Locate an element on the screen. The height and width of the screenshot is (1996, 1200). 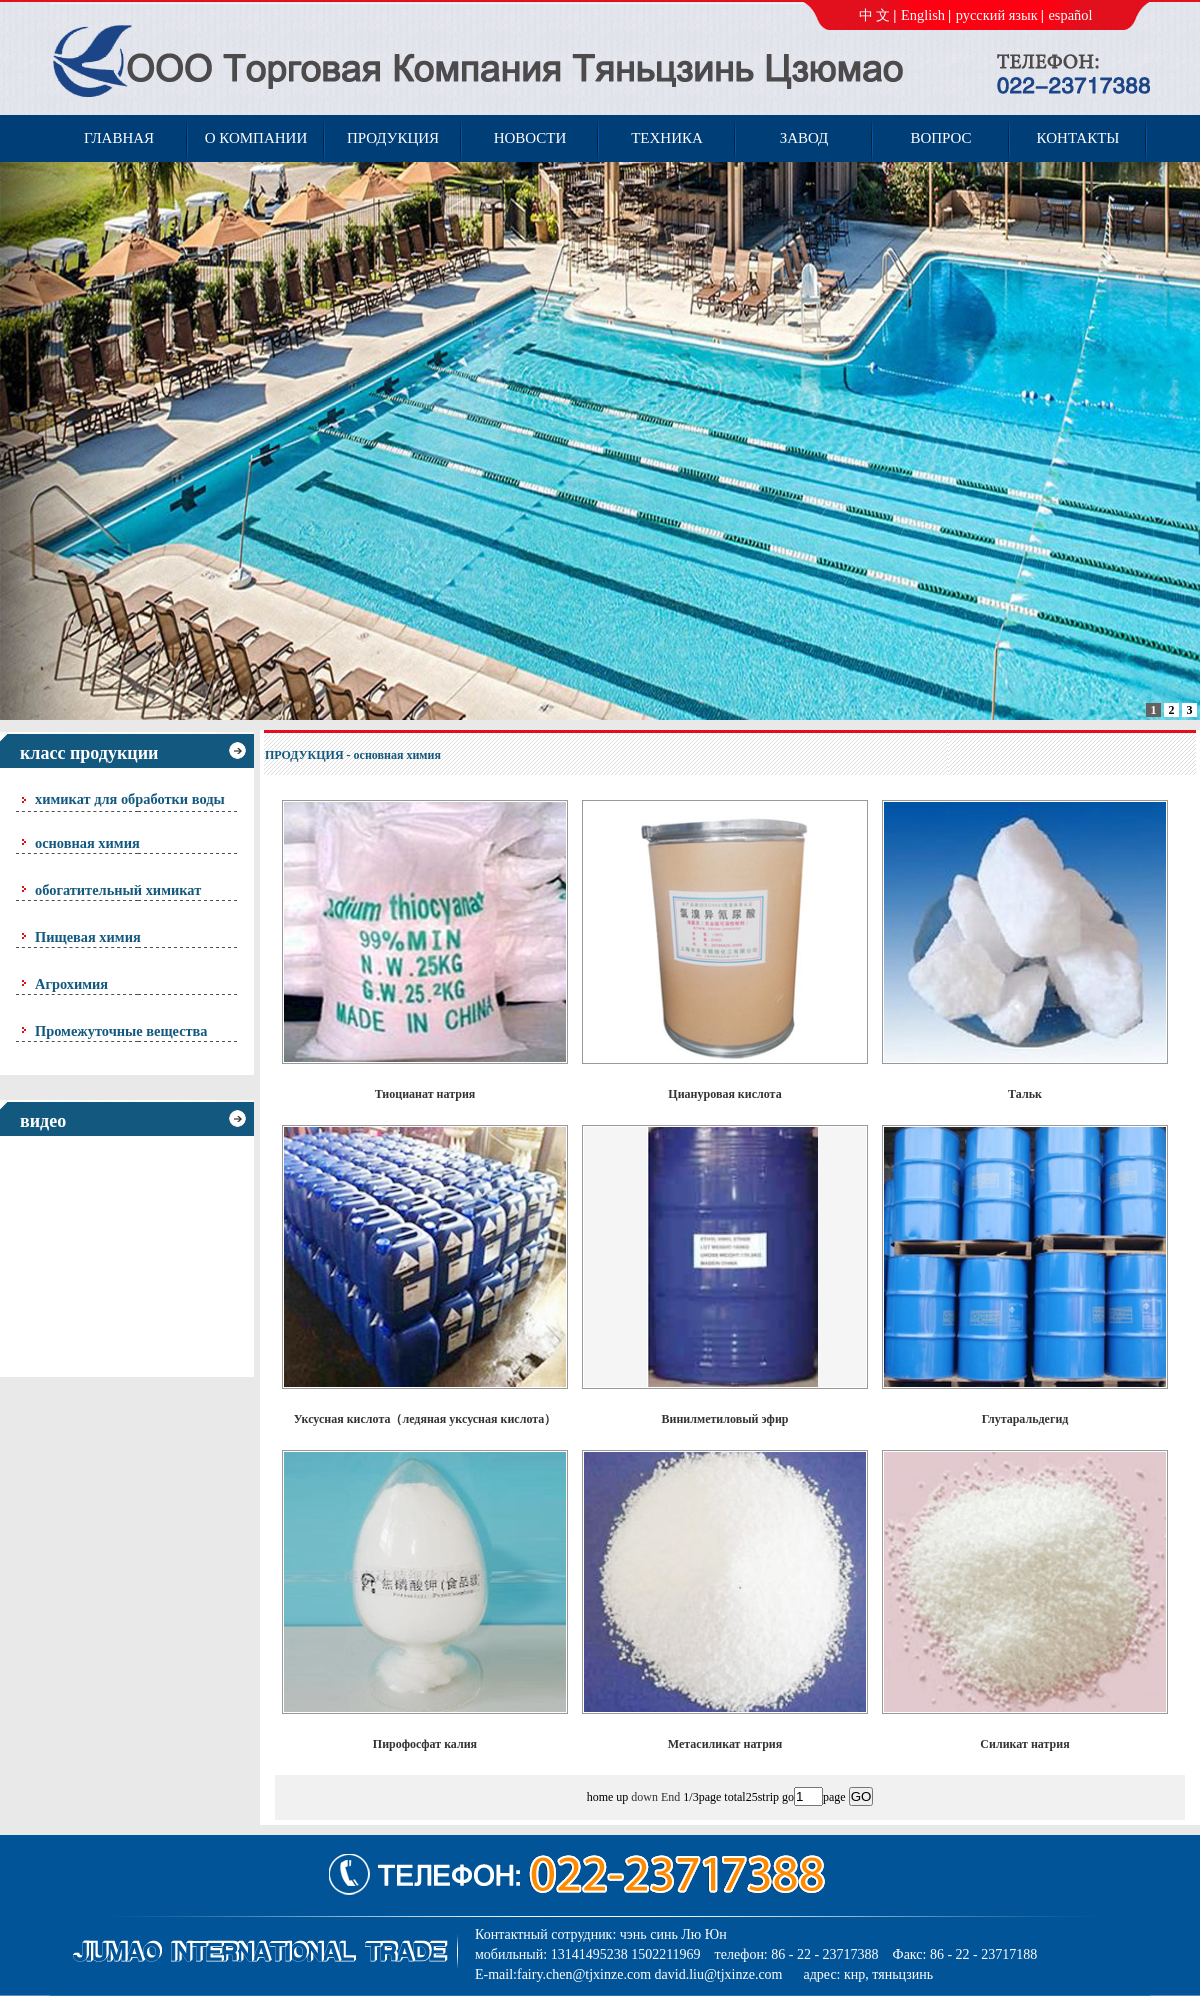
основная химия is located at coordinates (87, 843).